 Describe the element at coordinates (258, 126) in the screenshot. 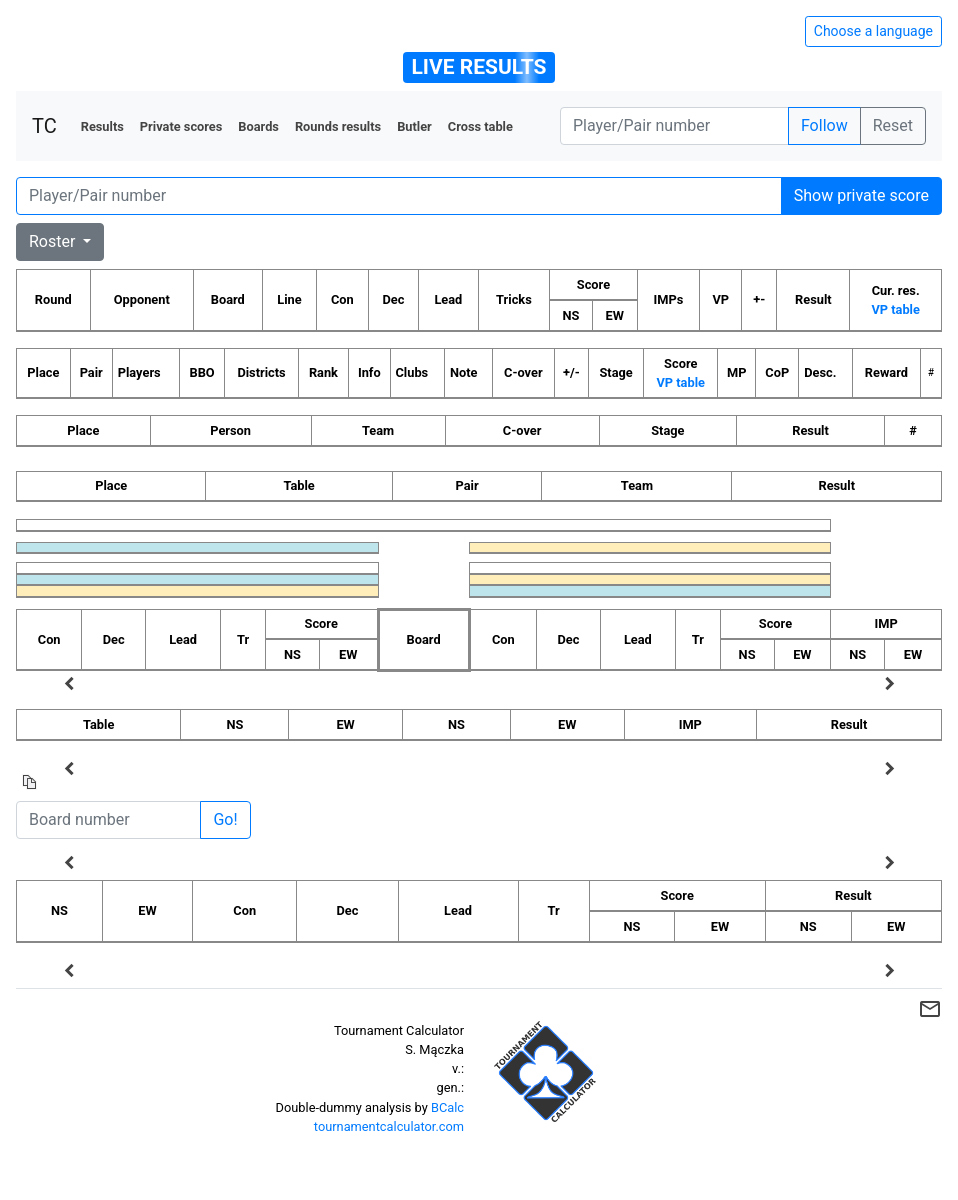

I see `Boards` at that location.